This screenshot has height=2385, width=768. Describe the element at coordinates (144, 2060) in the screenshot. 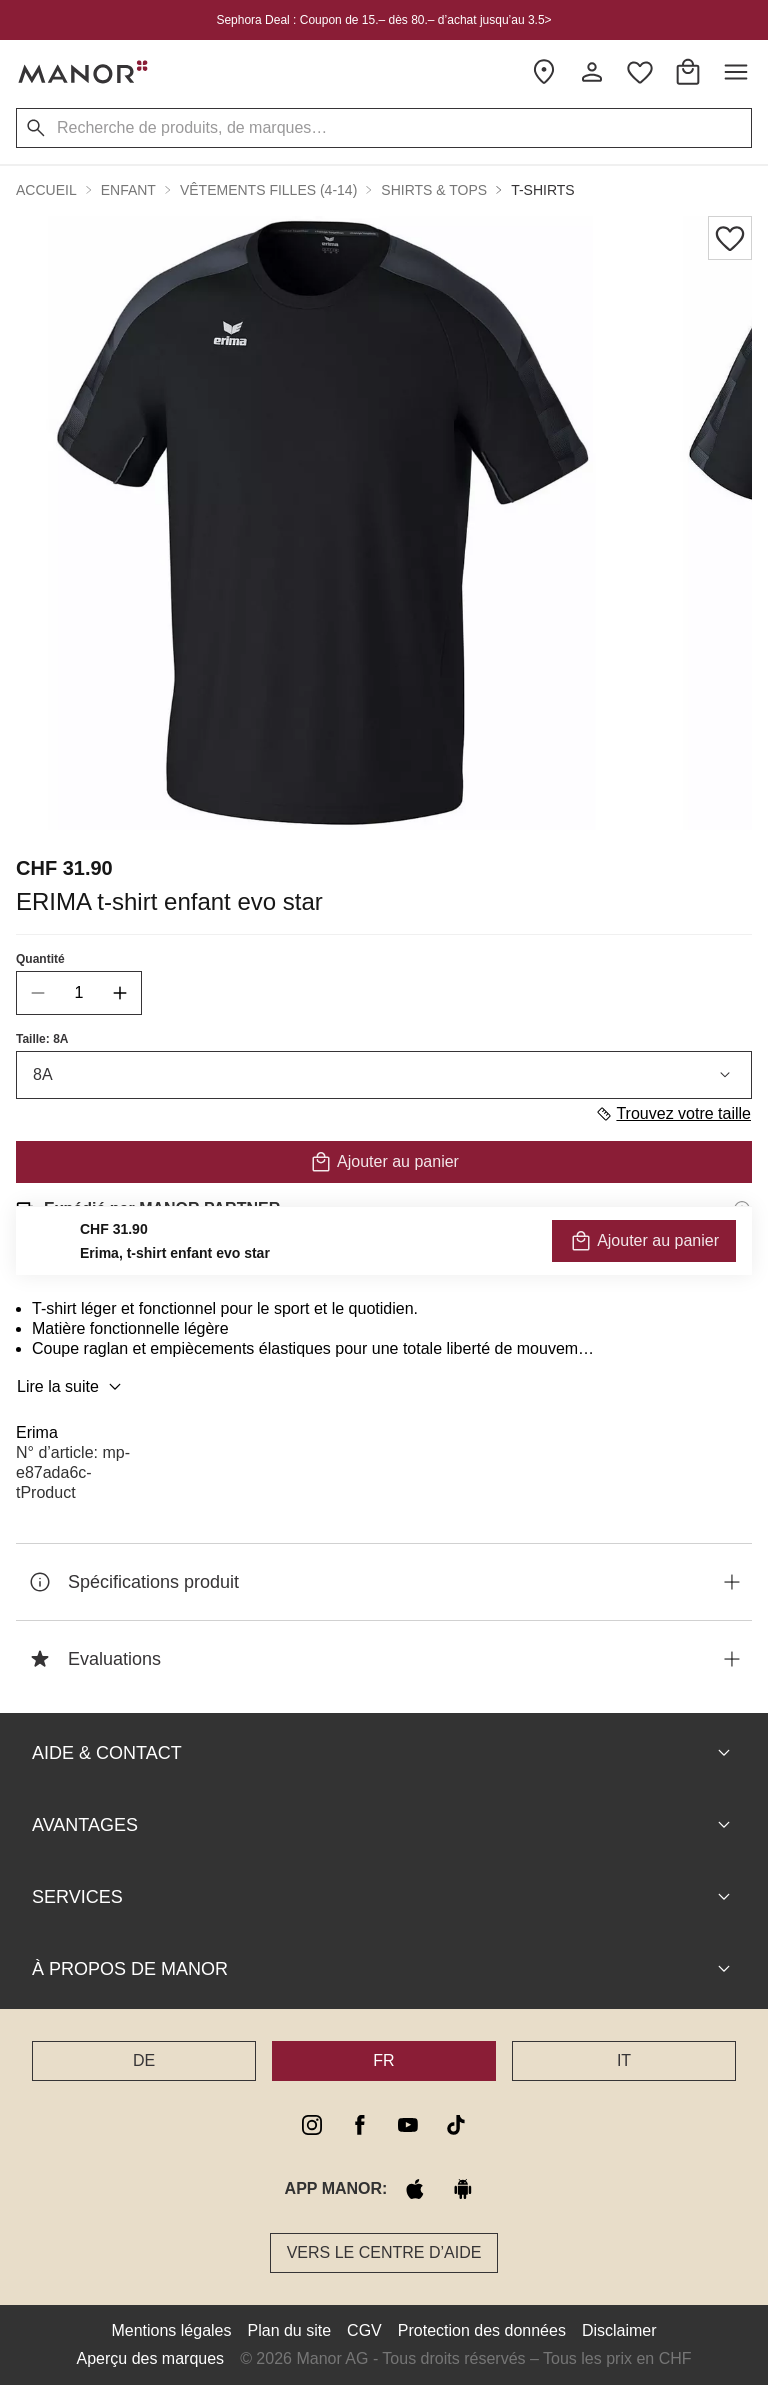

I see `DE` at that location.